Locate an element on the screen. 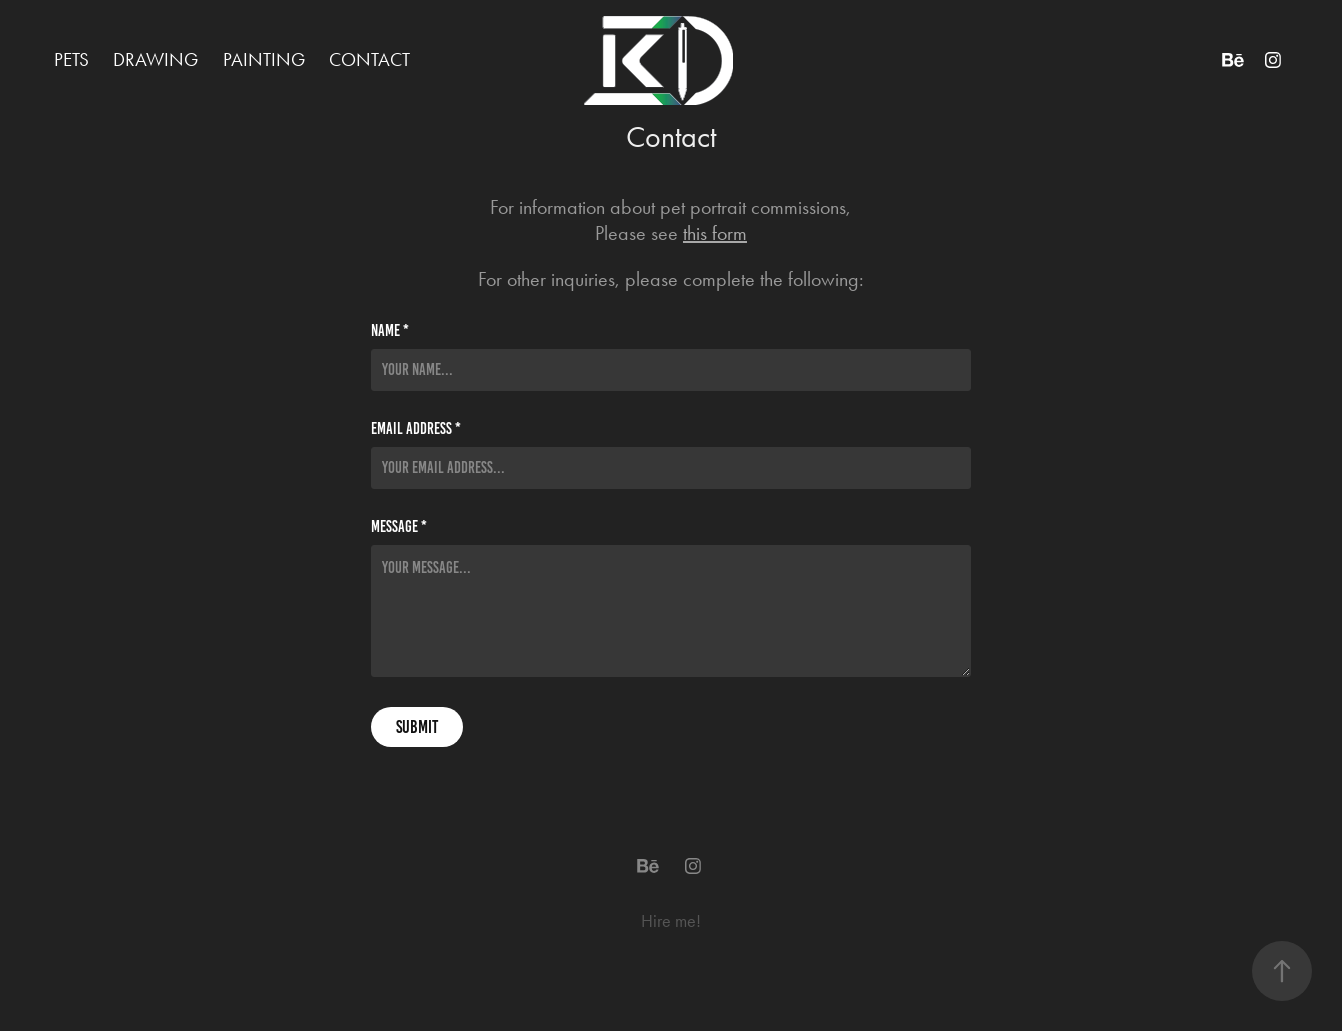  Pets is located at coordinates (71, 59).